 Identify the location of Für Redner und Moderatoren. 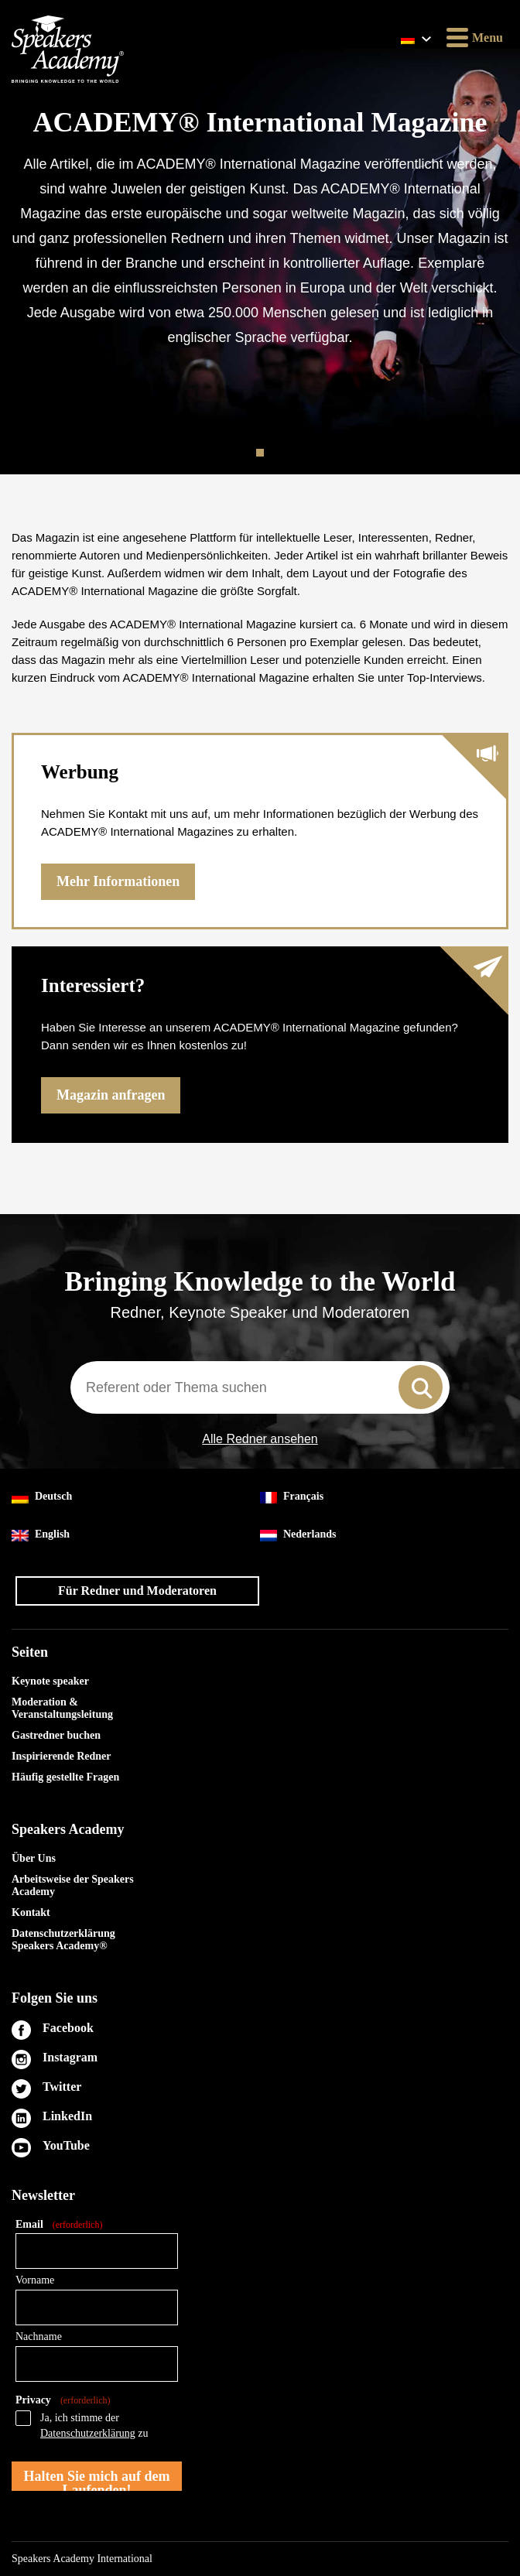
(137, 1590).